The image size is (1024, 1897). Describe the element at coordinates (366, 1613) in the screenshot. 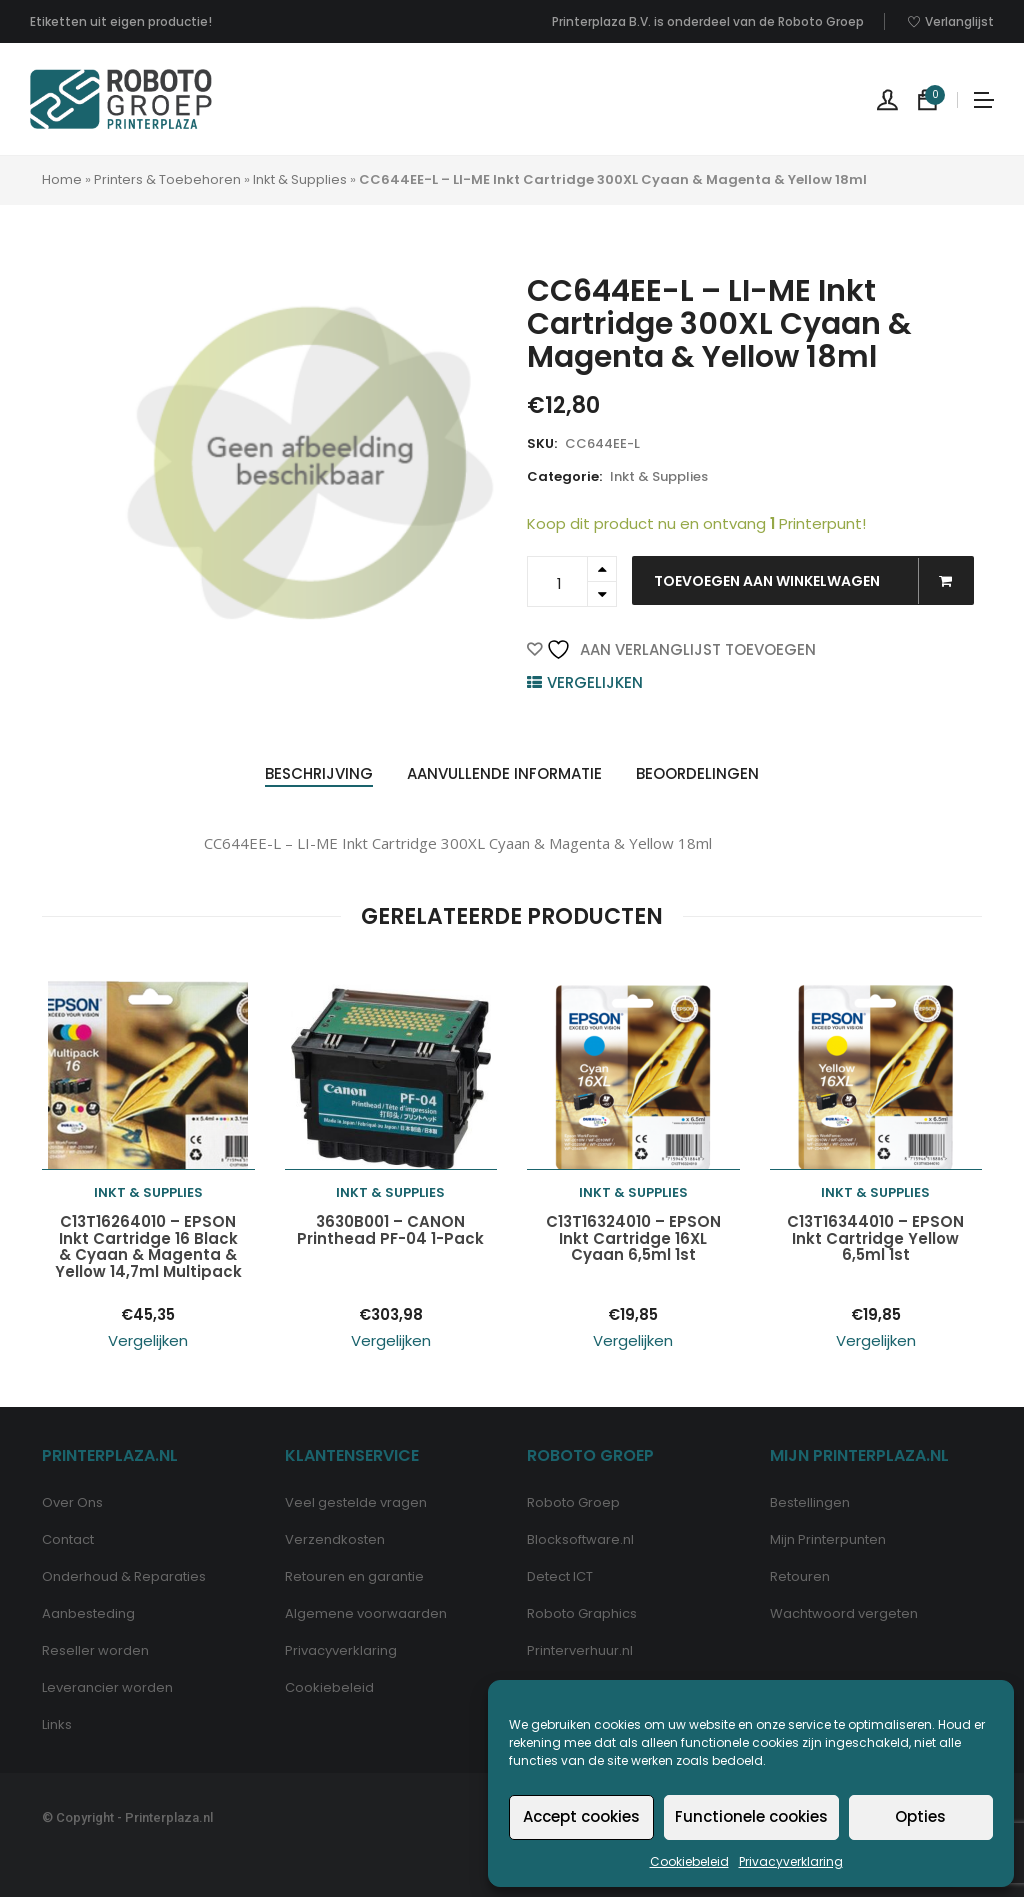

I see `Algemene voorwaarden` at that location.